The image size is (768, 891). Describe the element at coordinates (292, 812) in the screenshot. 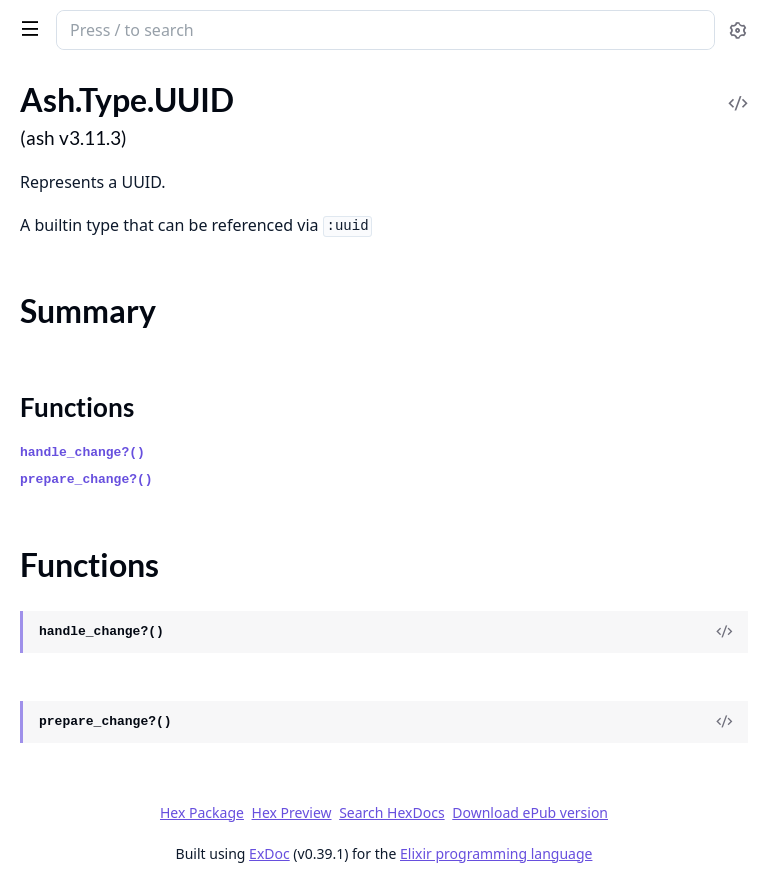

I see `Hex Preview` at that location.